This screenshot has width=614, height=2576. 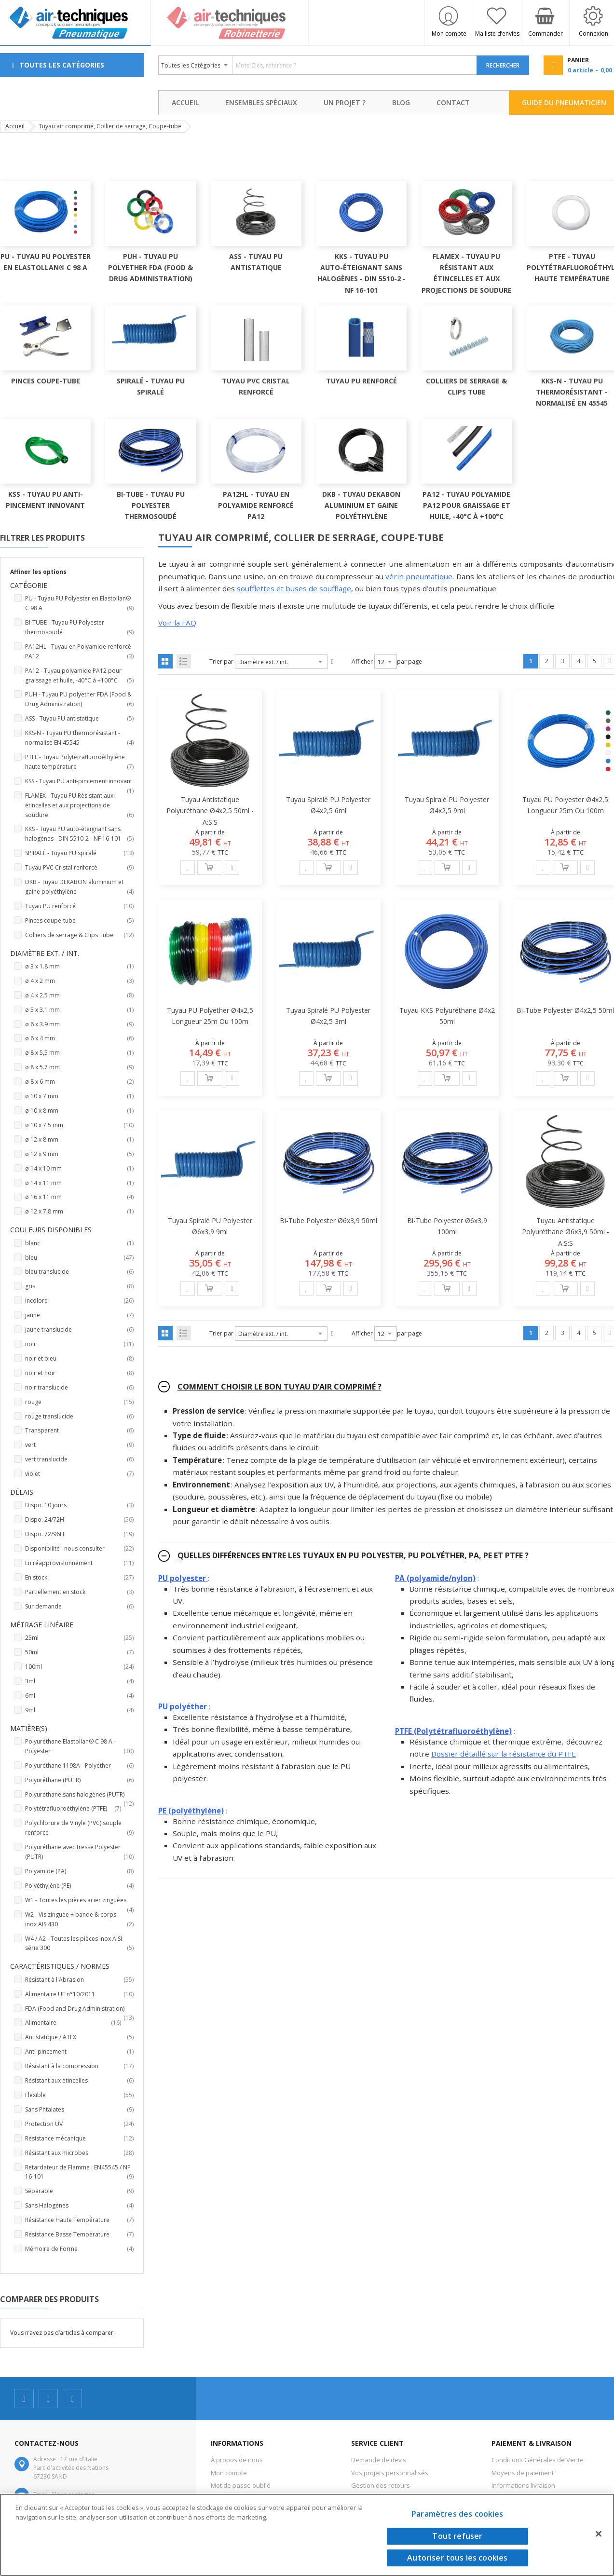 I want to click on ø 12 x 7,8 mm, so click(x=79, y=1211).